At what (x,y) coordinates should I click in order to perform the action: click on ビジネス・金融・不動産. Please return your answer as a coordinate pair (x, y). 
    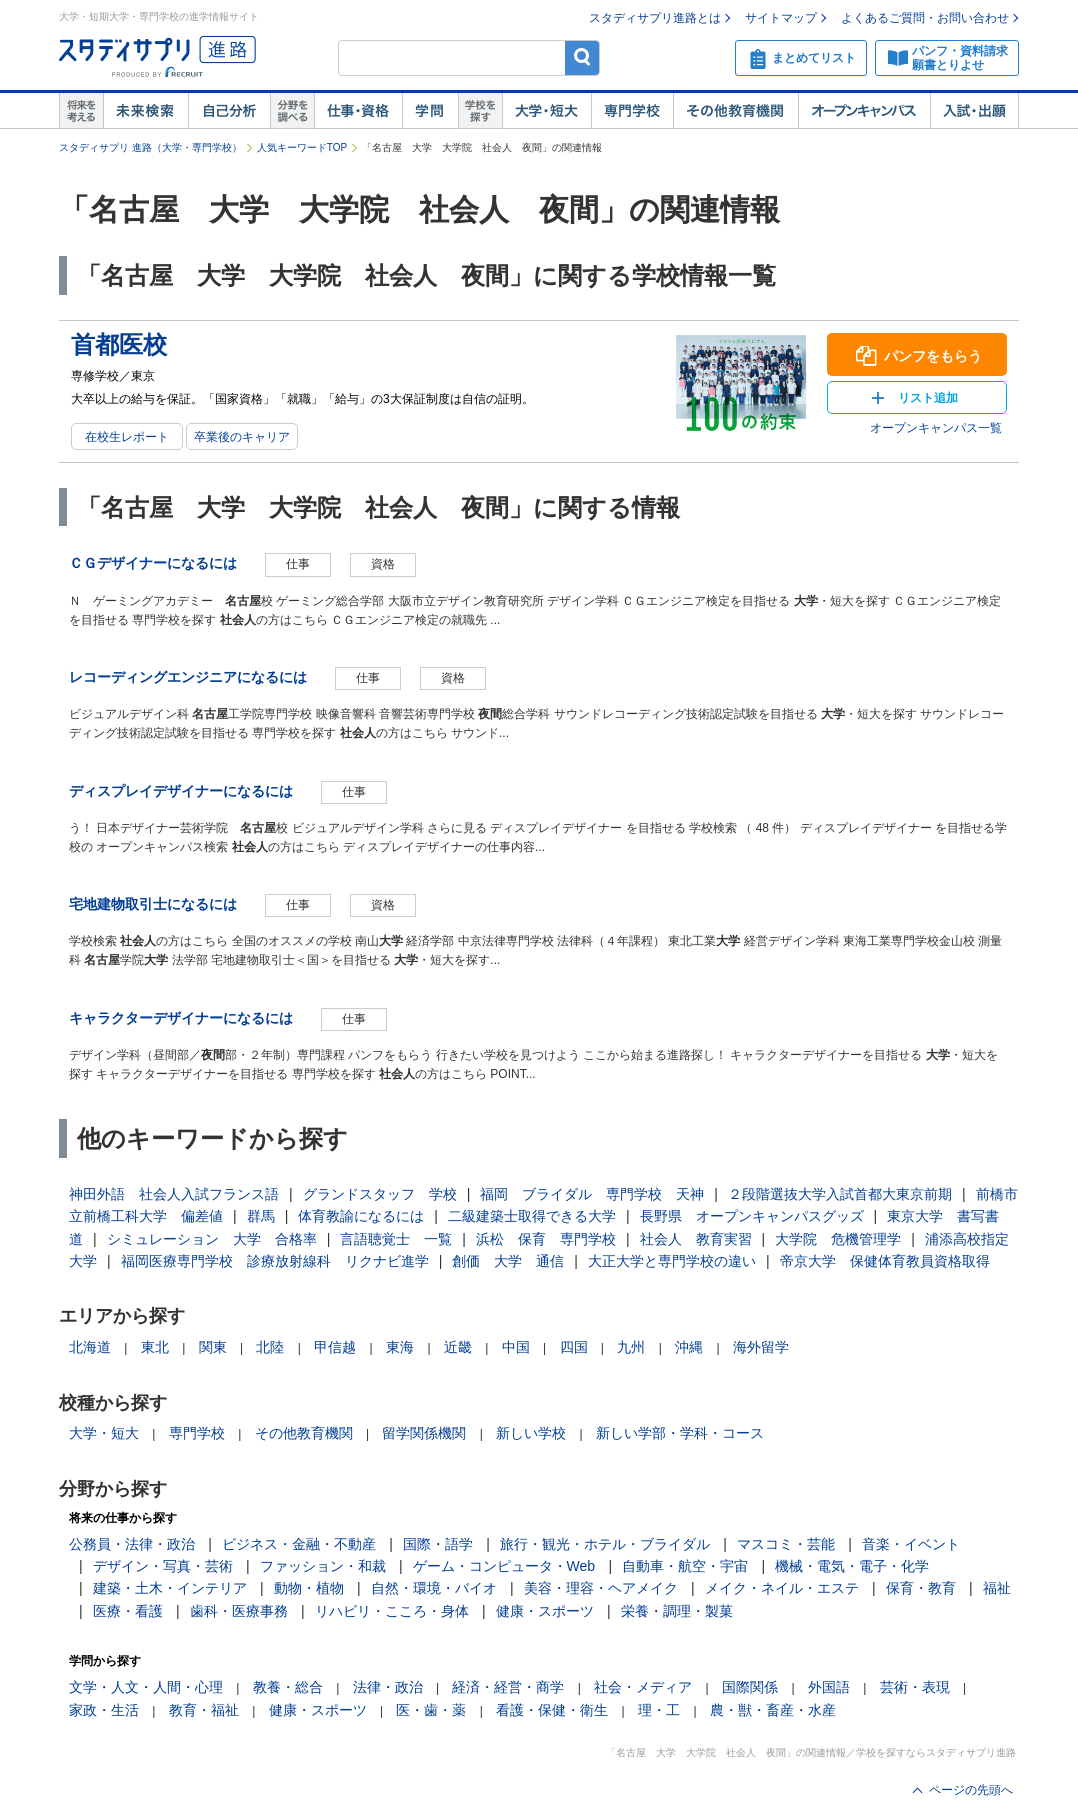
    Looking at the image, I should click on (299, 1544).